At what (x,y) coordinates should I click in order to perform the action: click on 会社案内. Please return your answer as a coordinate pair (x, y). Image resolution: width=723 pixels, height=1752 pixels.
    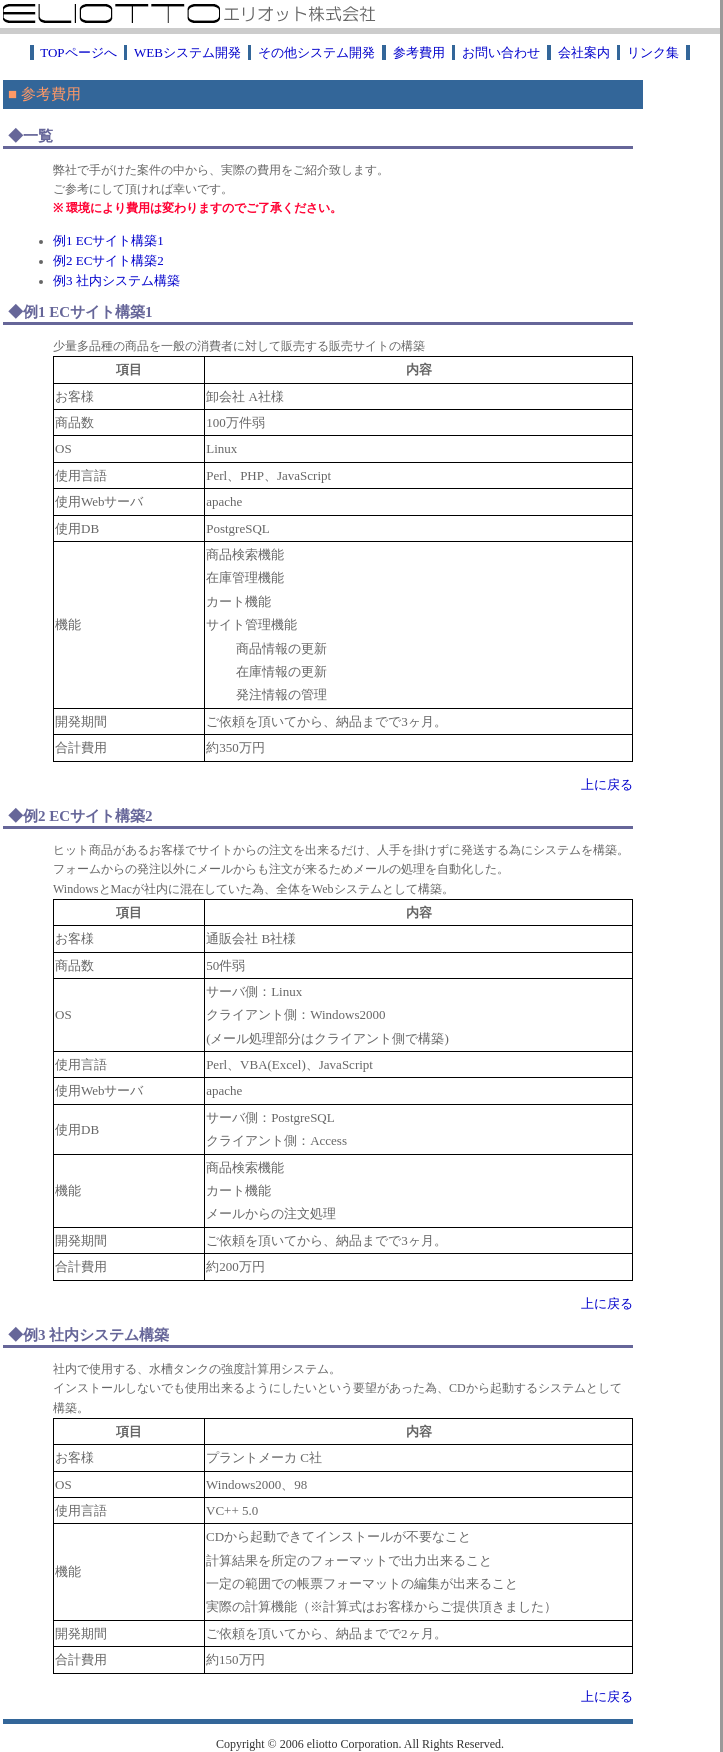
    Looking at the image, I should click on (584, 52).